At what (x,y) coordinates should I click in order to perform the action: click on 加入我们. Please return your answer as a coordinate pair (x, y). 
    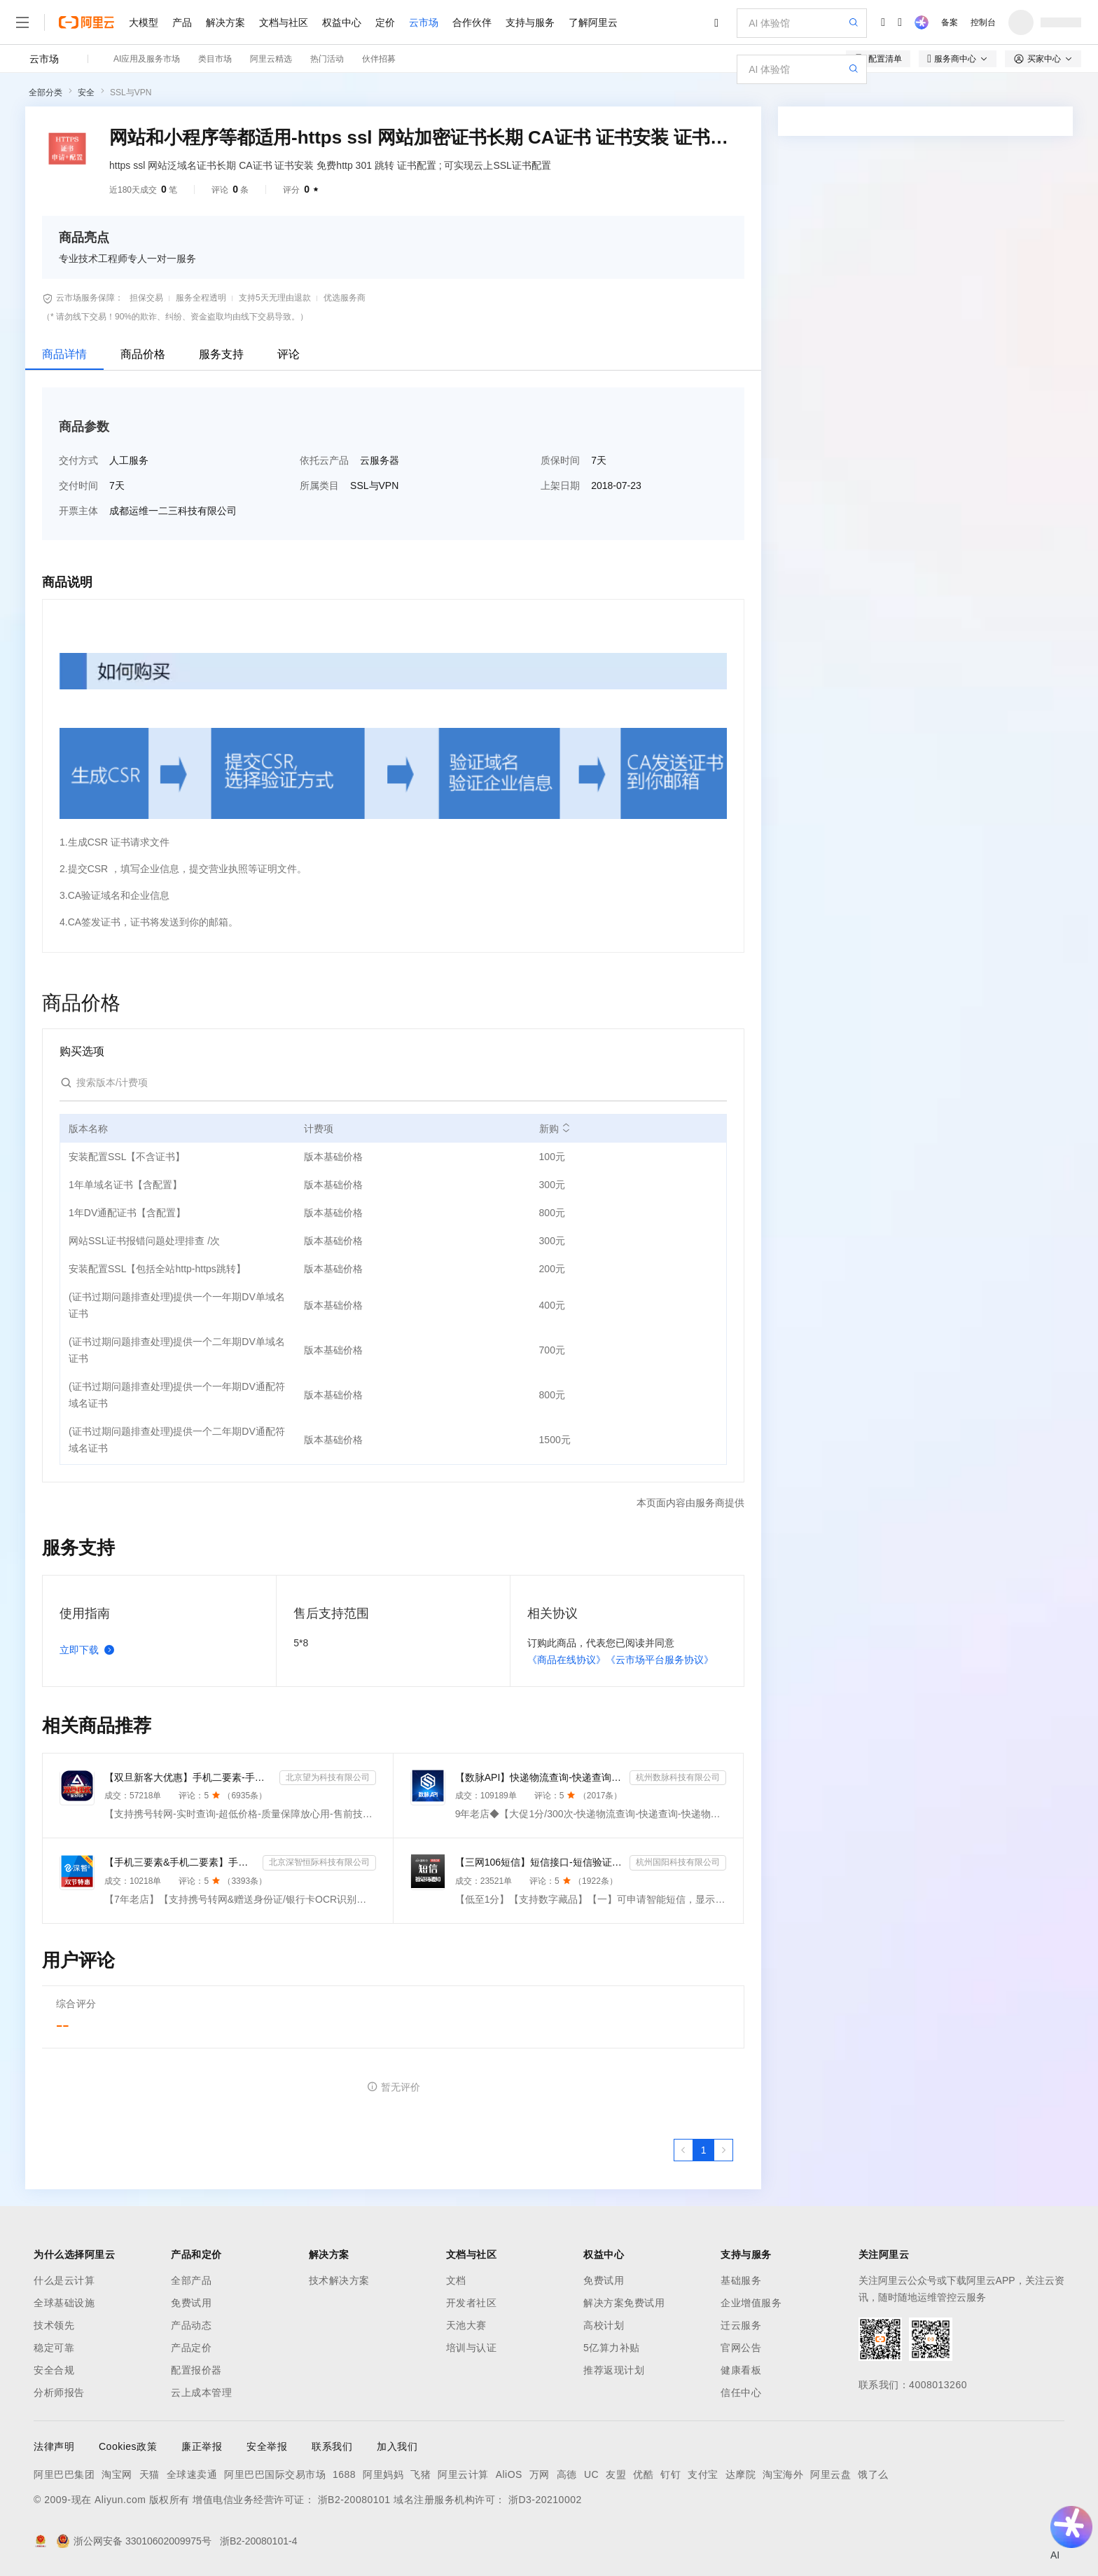
    Looking at the image, I should click on (397, 2446).